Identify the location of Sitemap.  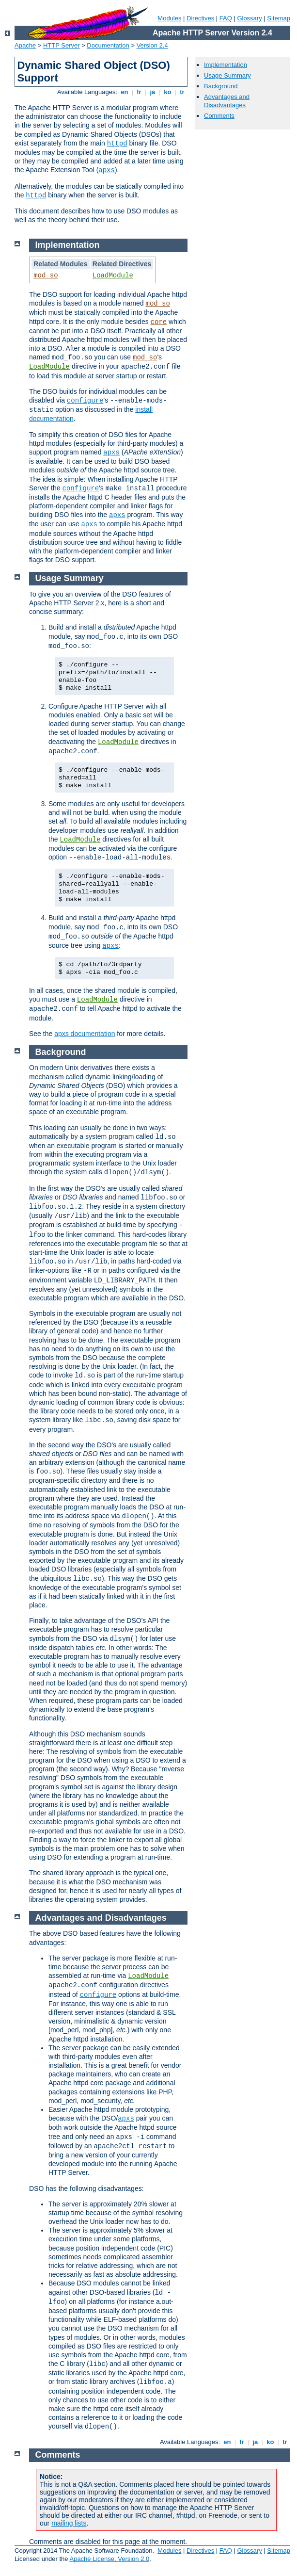
(278, 18).